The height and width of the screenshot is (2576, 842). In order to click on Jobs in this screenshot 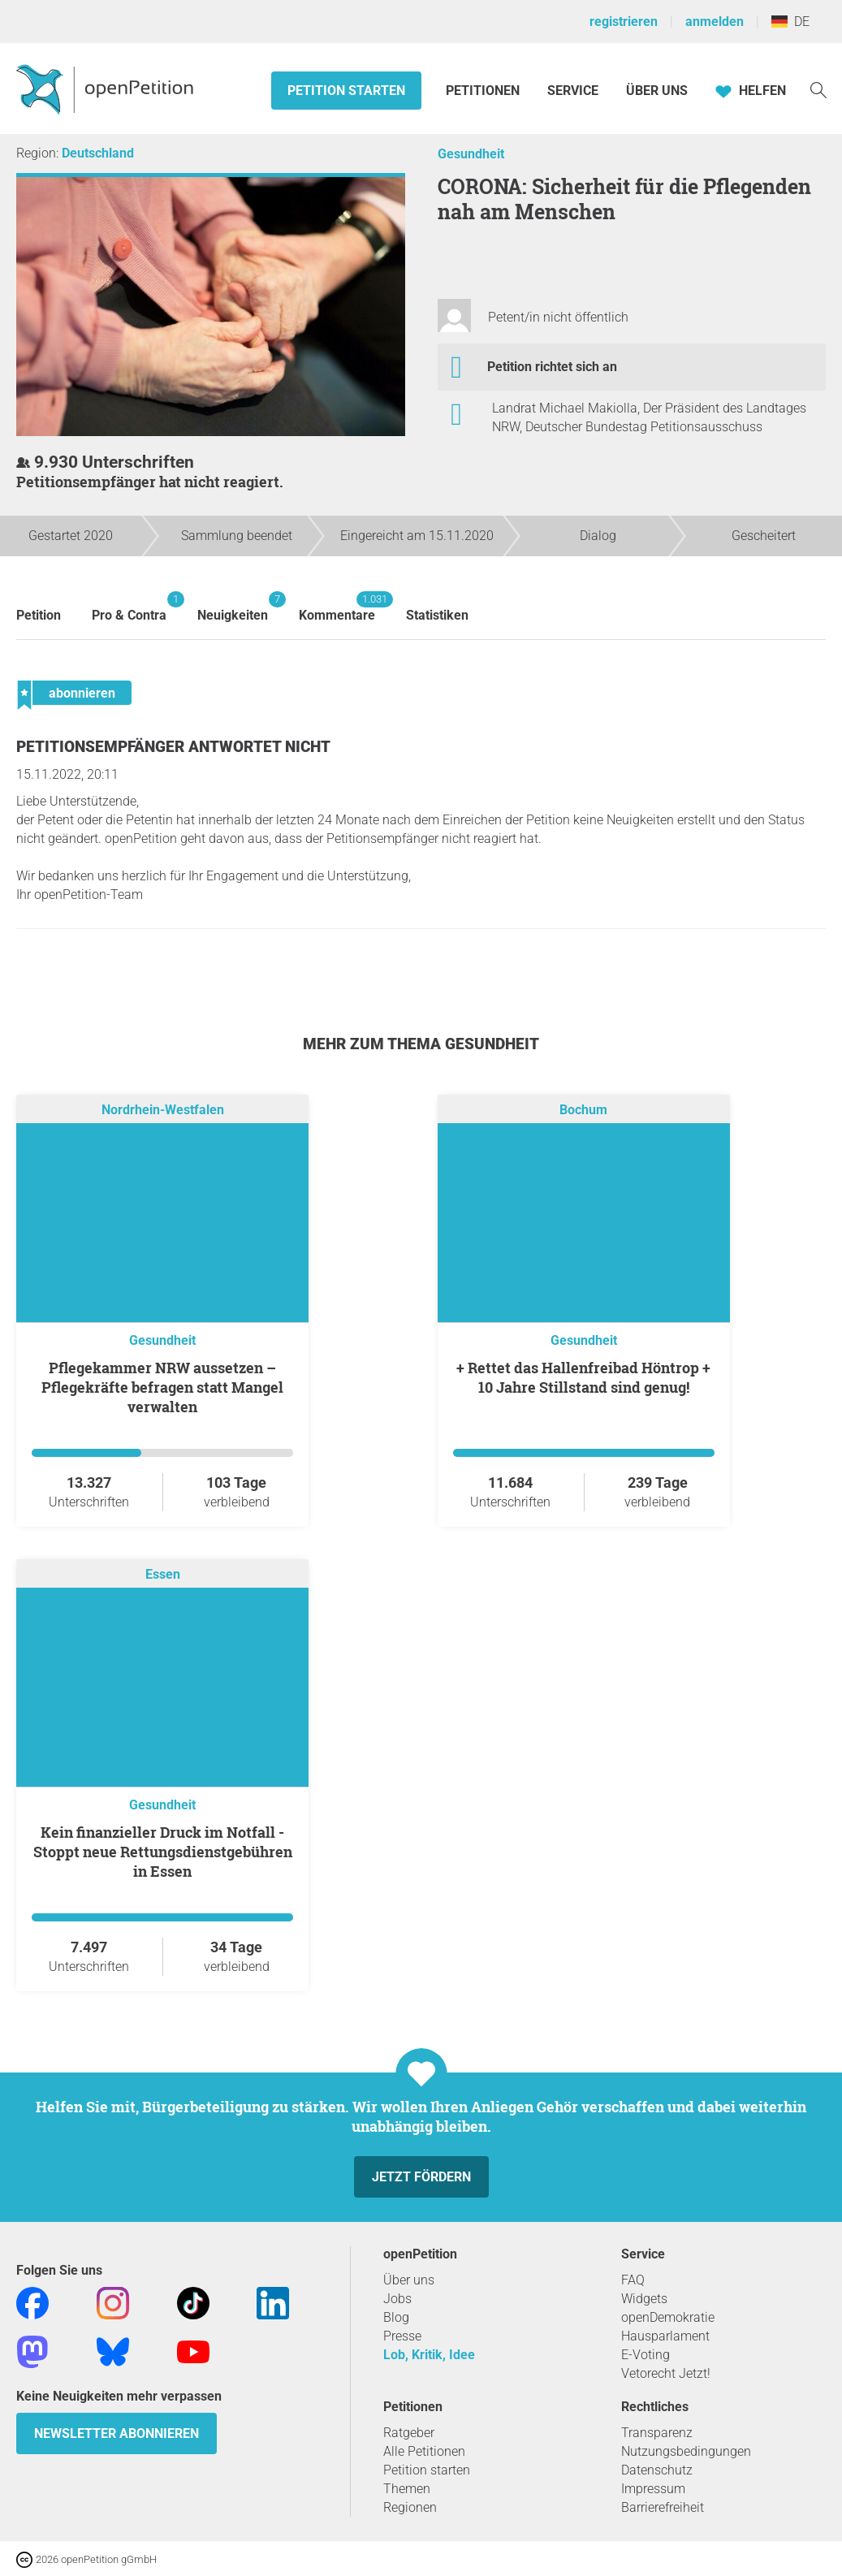, I will do `click(397, 2298)`.